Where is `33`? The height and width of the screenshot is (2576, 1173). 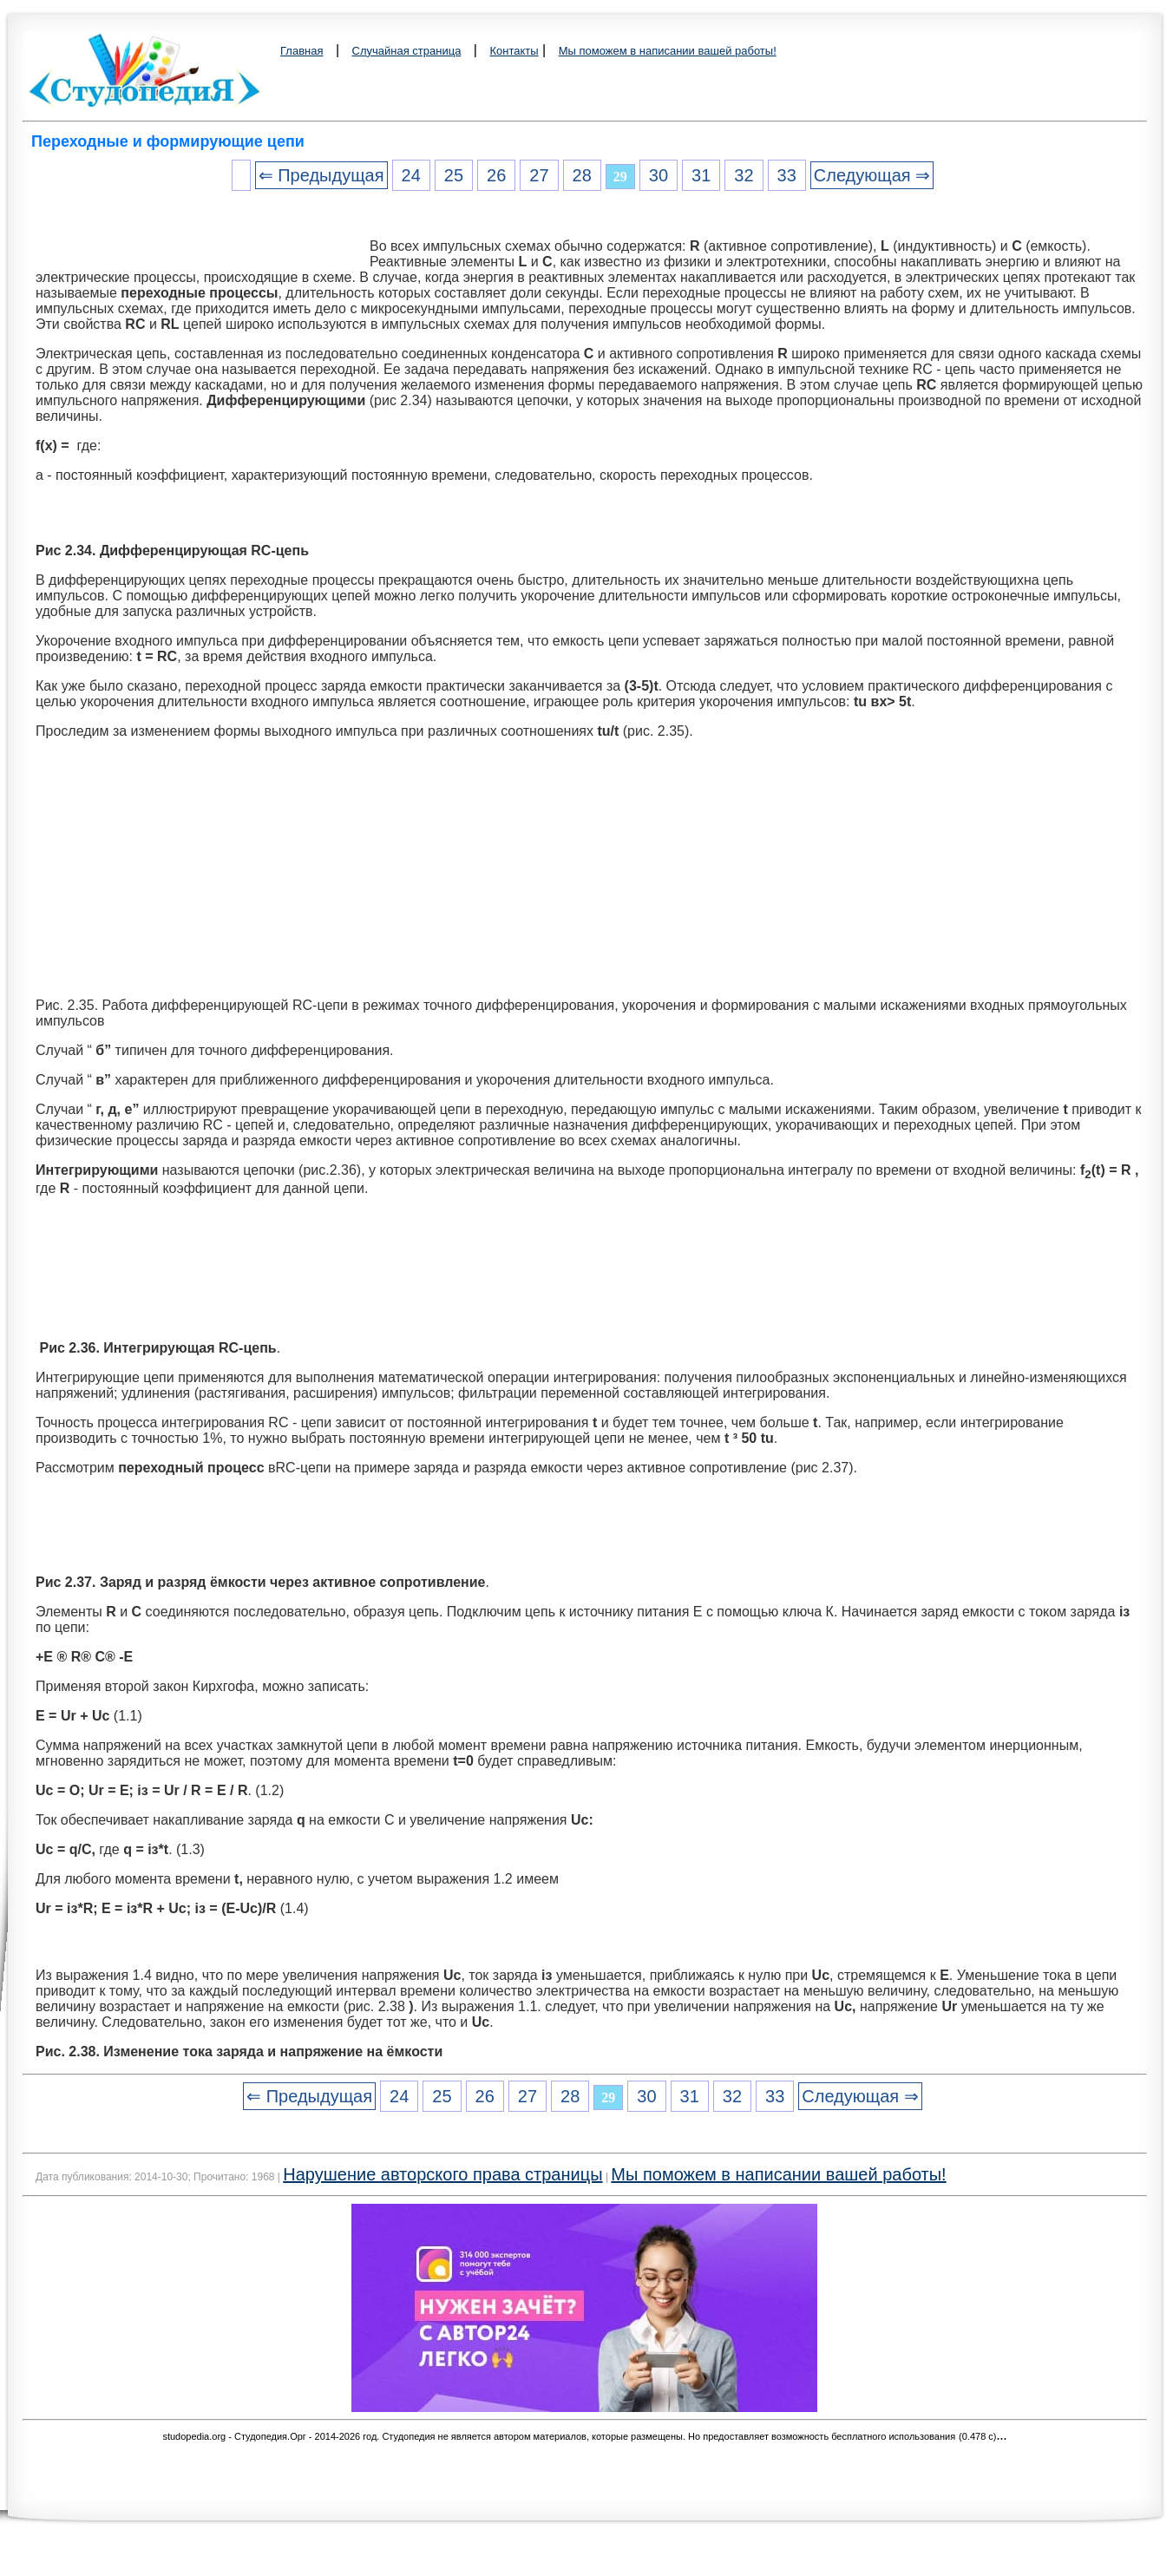
33 is located at coordinates (786, 175).